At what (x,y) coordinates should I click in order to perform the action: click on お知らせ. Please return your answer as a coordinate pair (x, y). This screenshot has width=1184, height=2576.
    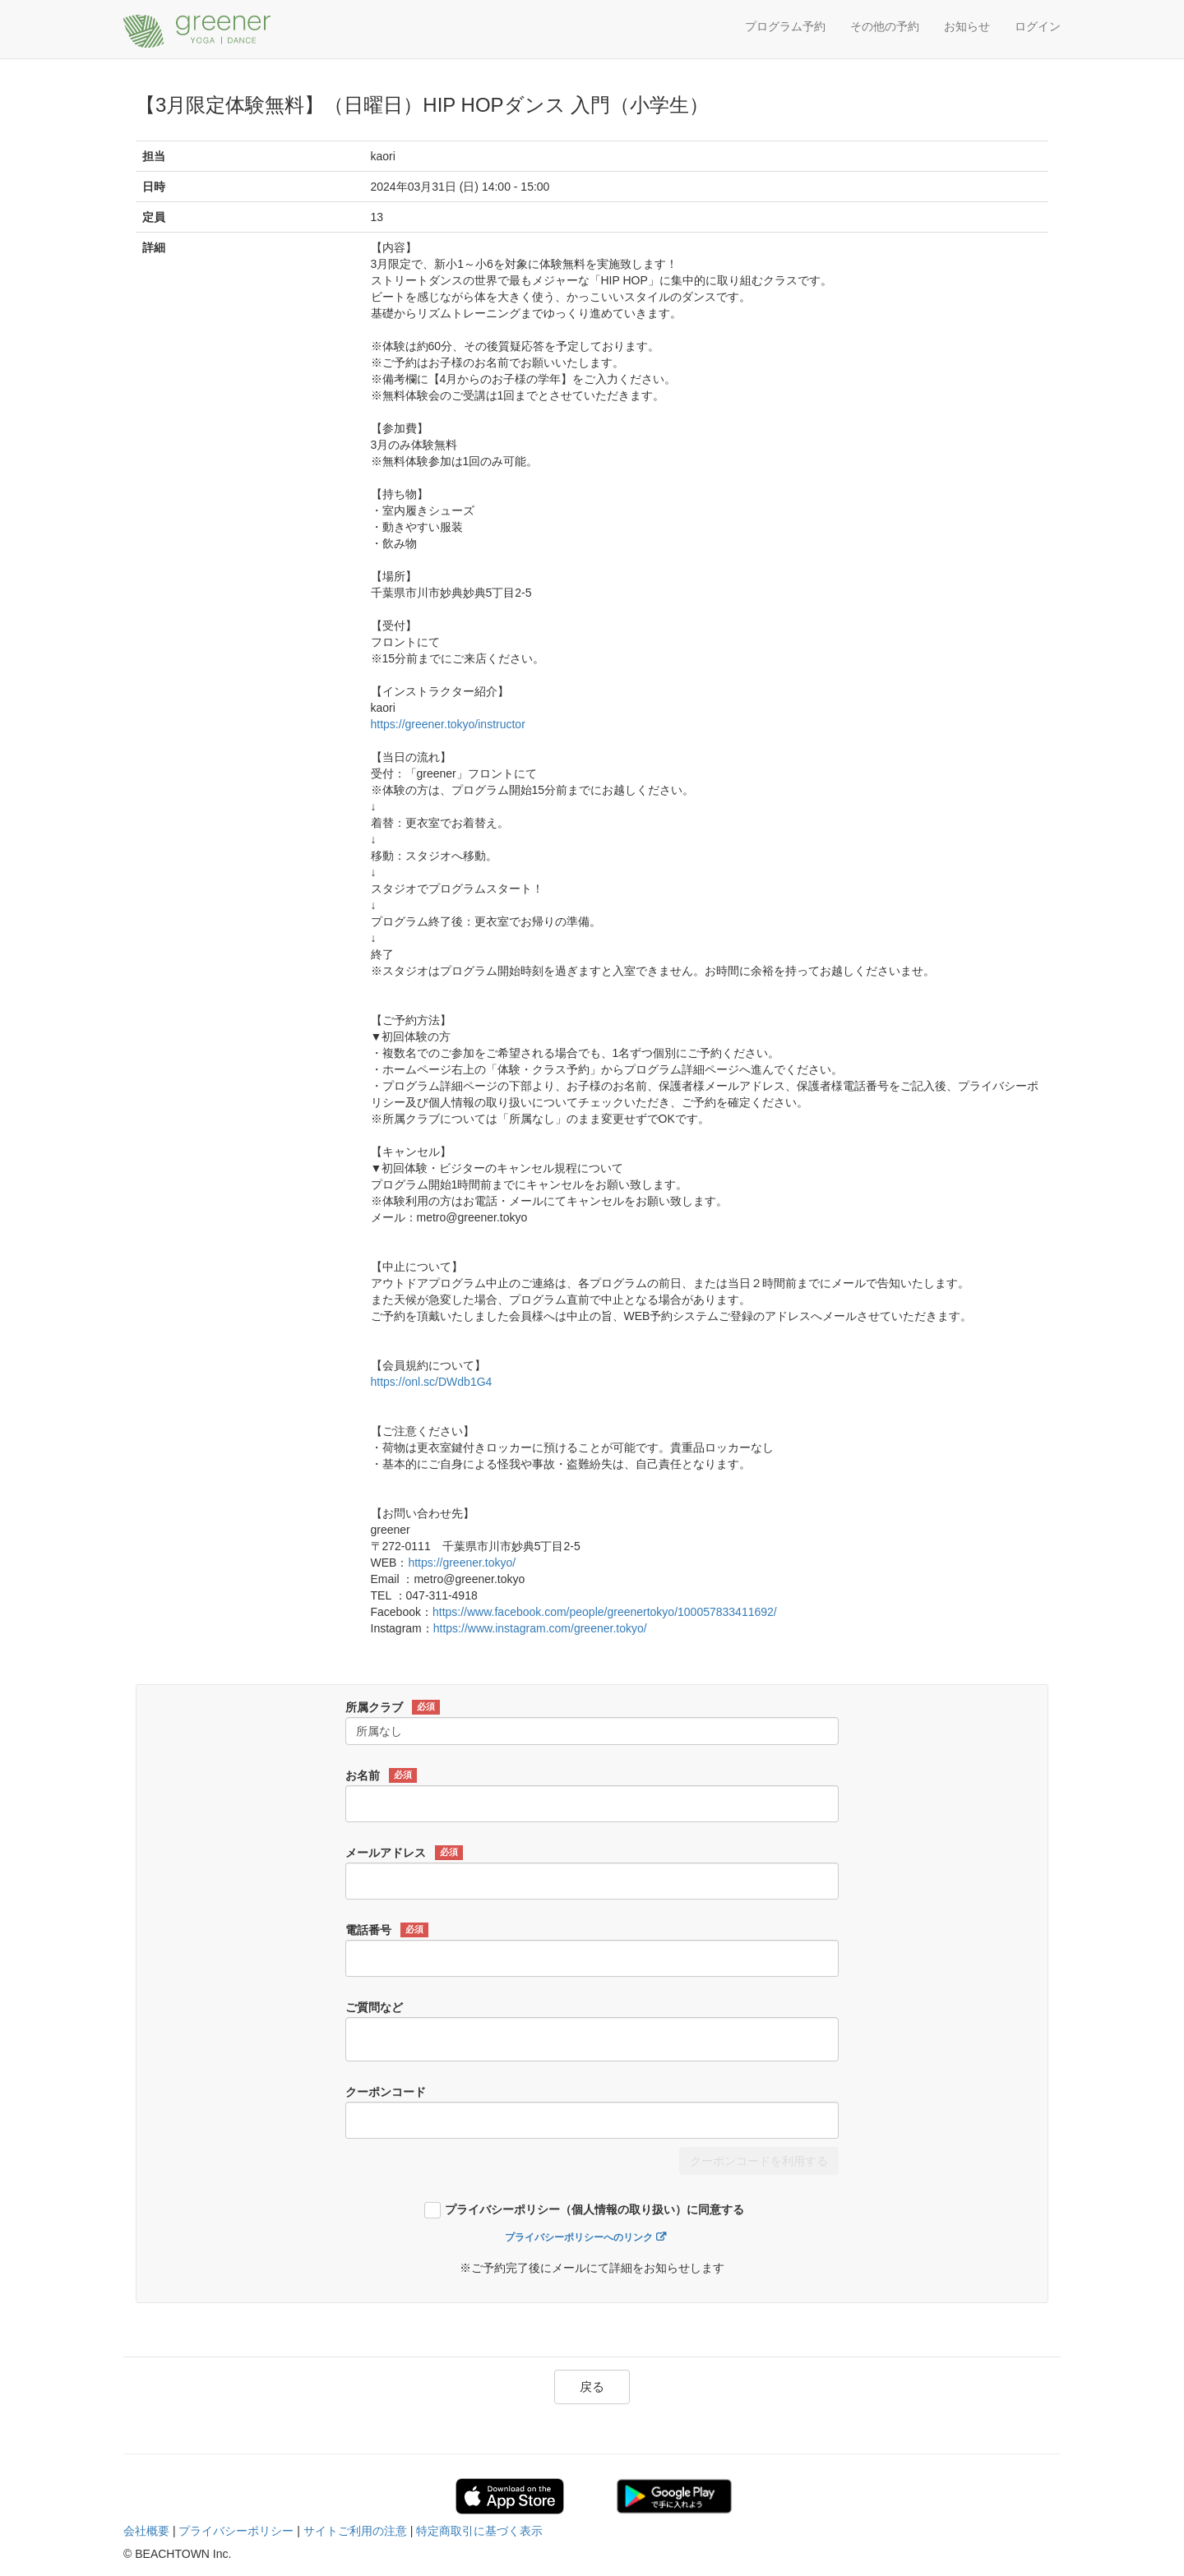
    Looking at the image, I should click on (967, 26).